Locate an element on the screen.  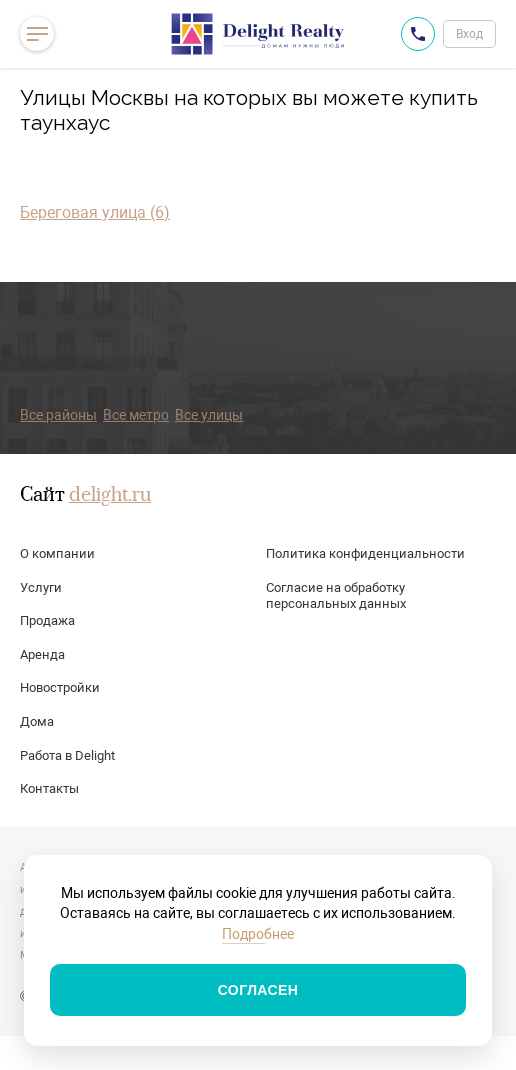
Услуги is located at coordinates (41, 587).